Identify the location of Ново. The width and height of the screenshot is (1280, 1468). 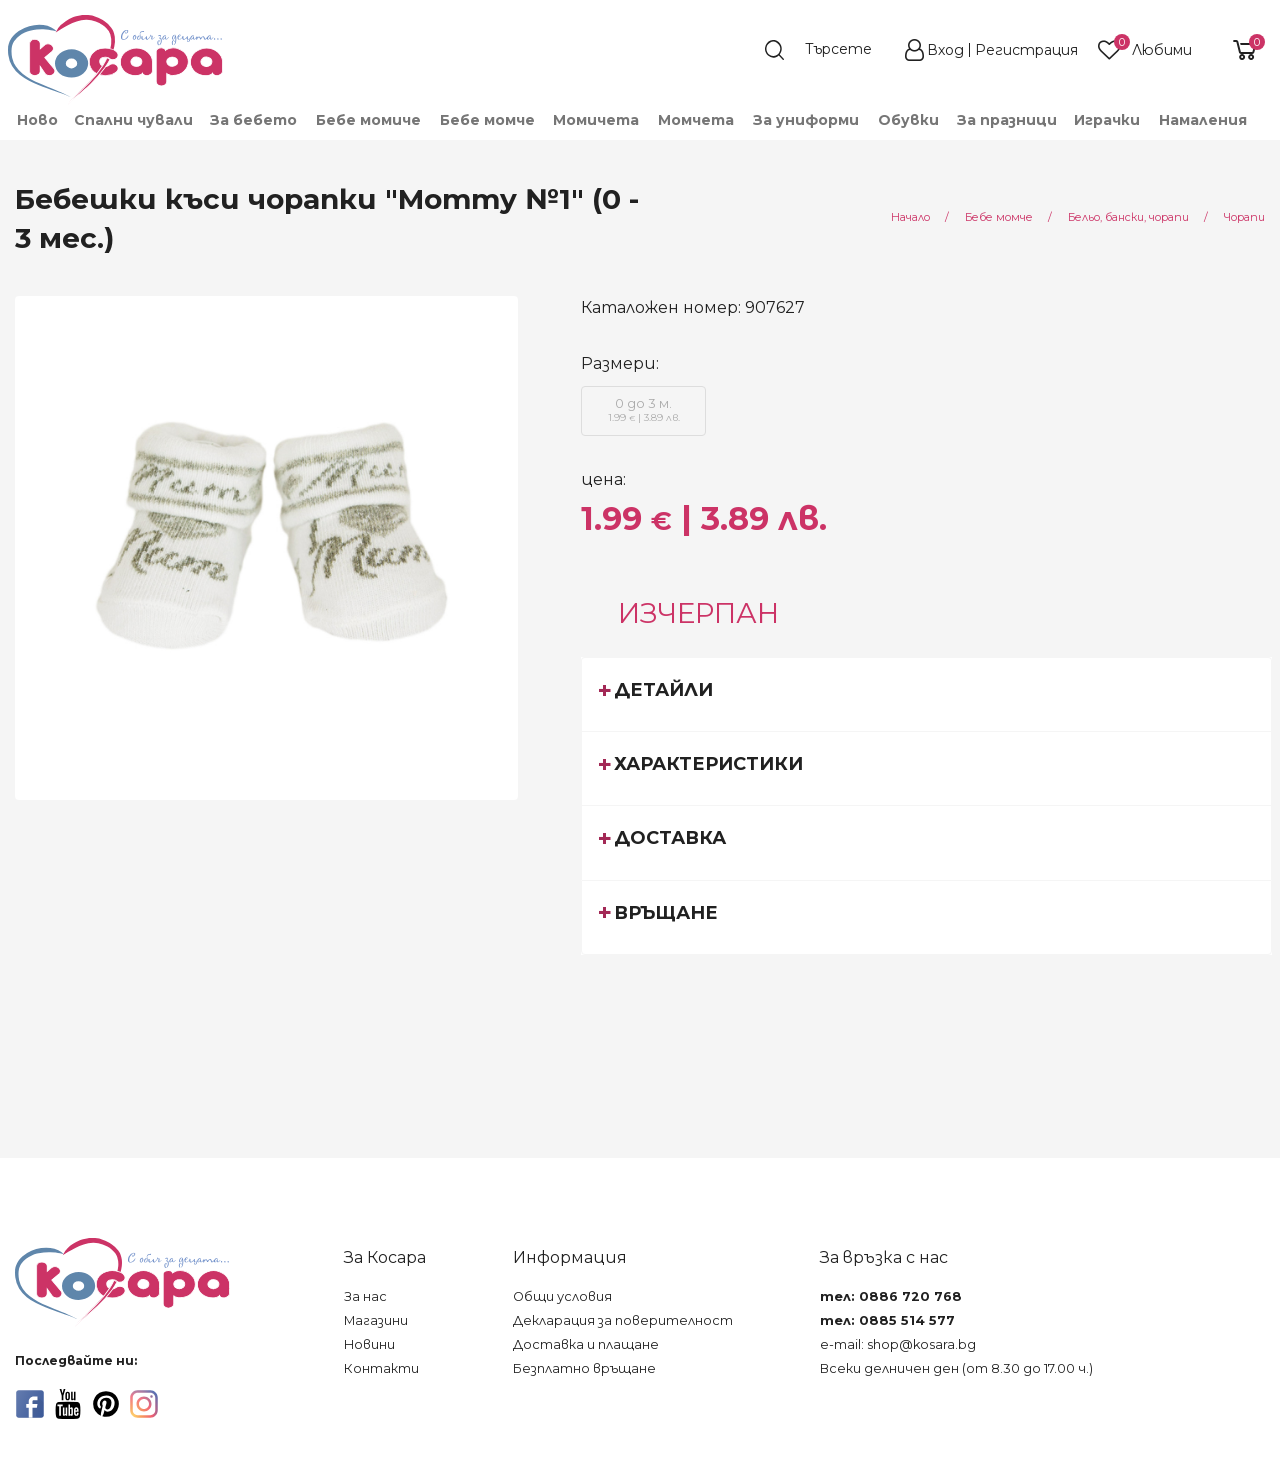
(37, 120).